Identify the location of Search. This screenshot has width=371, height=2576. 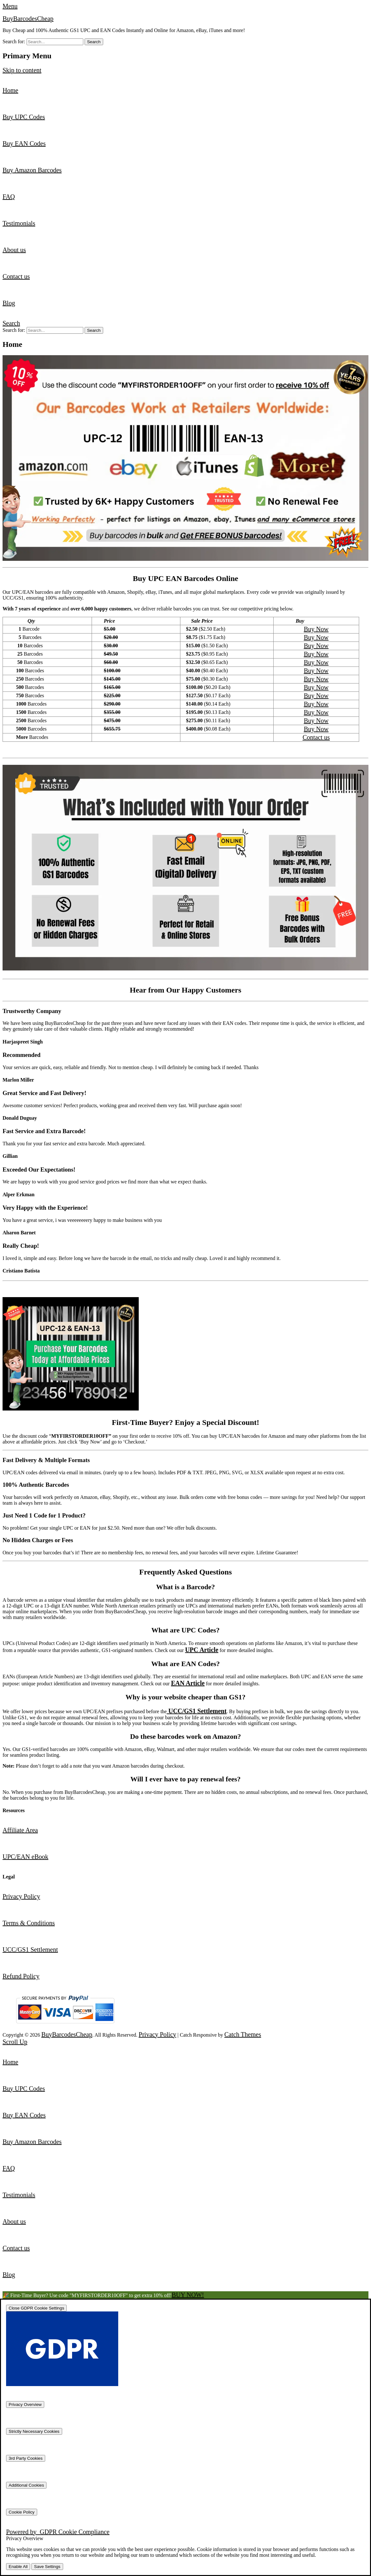
(11, 323).